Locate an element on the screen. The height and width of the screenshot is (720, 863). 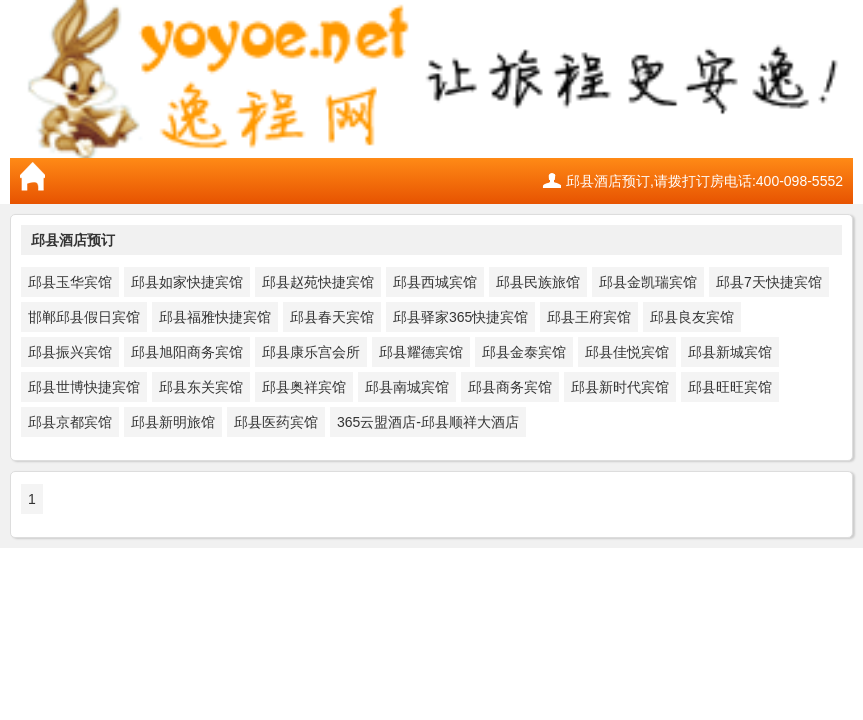
邱县王府宾馆 is located at coordinates (589, 317).